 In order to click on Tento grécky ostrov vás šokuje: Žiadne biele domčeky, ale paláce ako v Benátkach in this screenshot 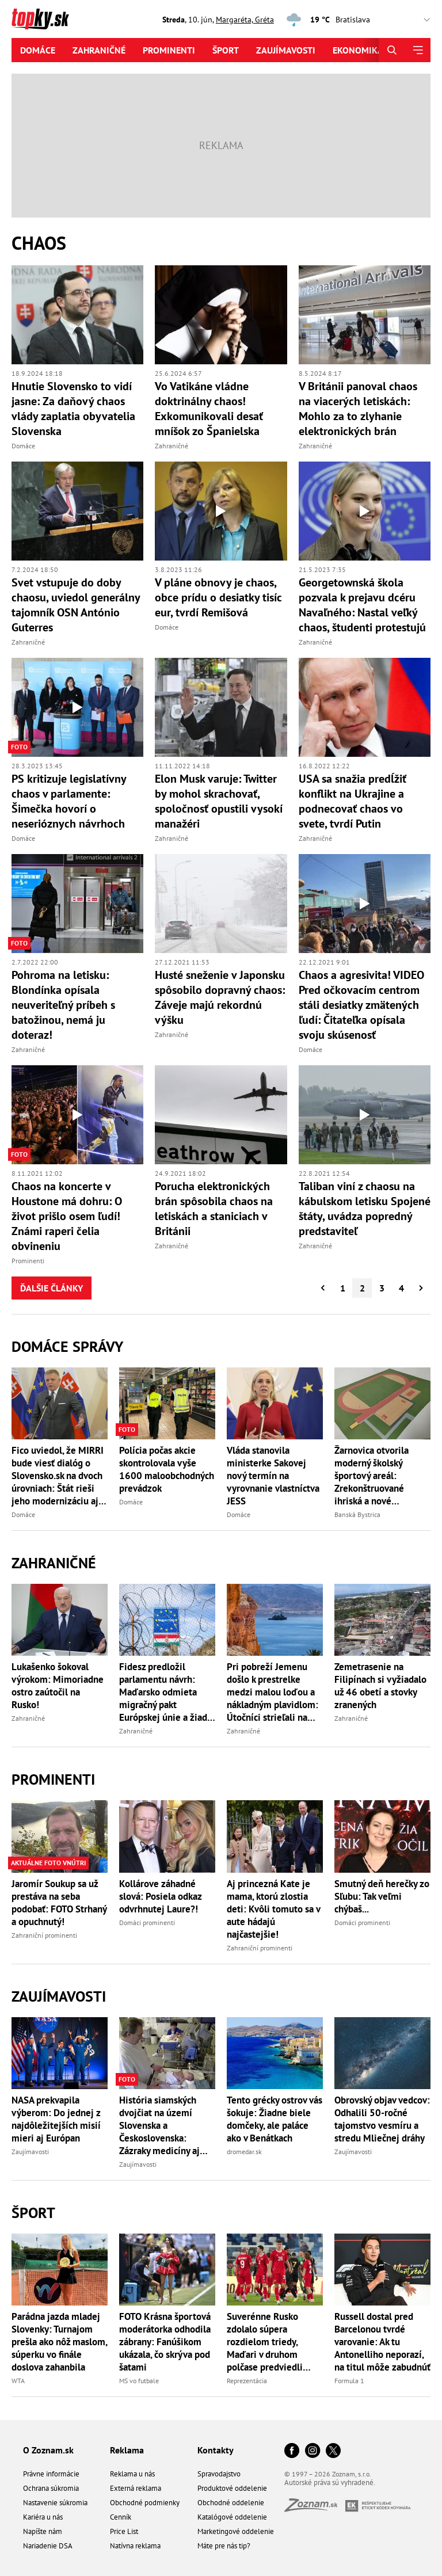, I will do `click(274, 2119)`.